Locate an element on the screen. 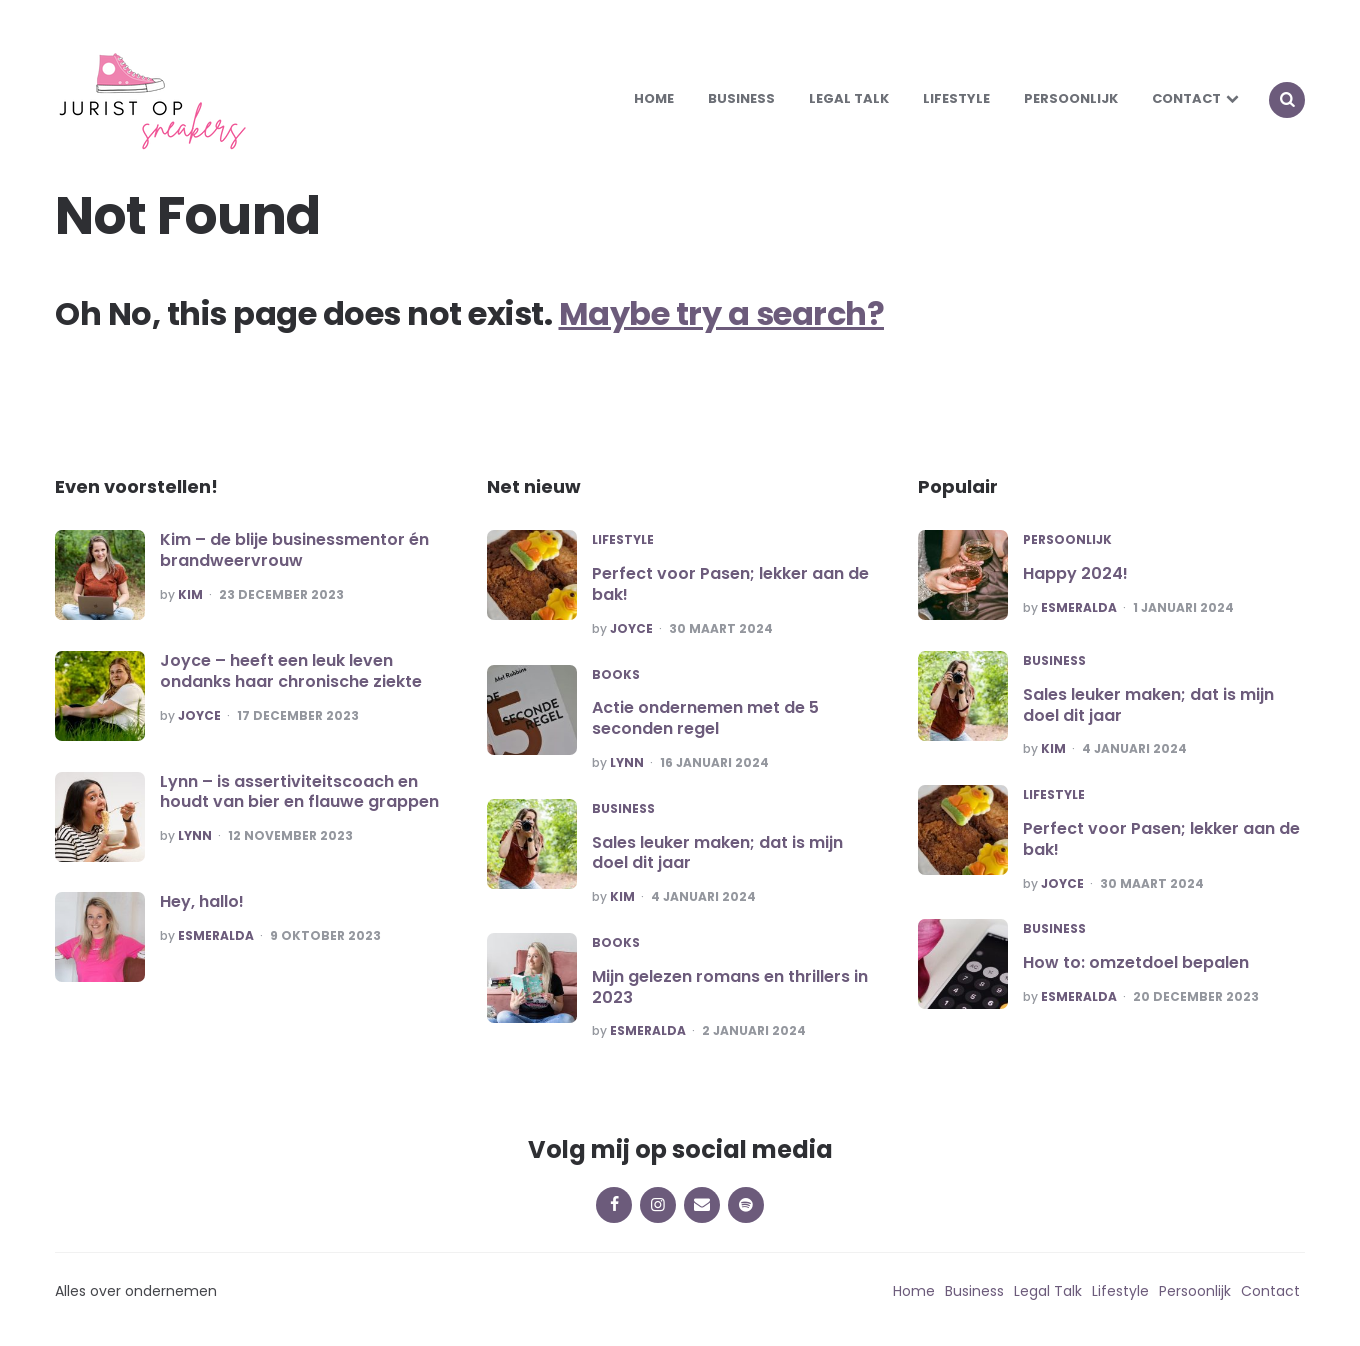 The height and width of the screenshot is (1346, 1360). Home is located at coordinates (654, 98).